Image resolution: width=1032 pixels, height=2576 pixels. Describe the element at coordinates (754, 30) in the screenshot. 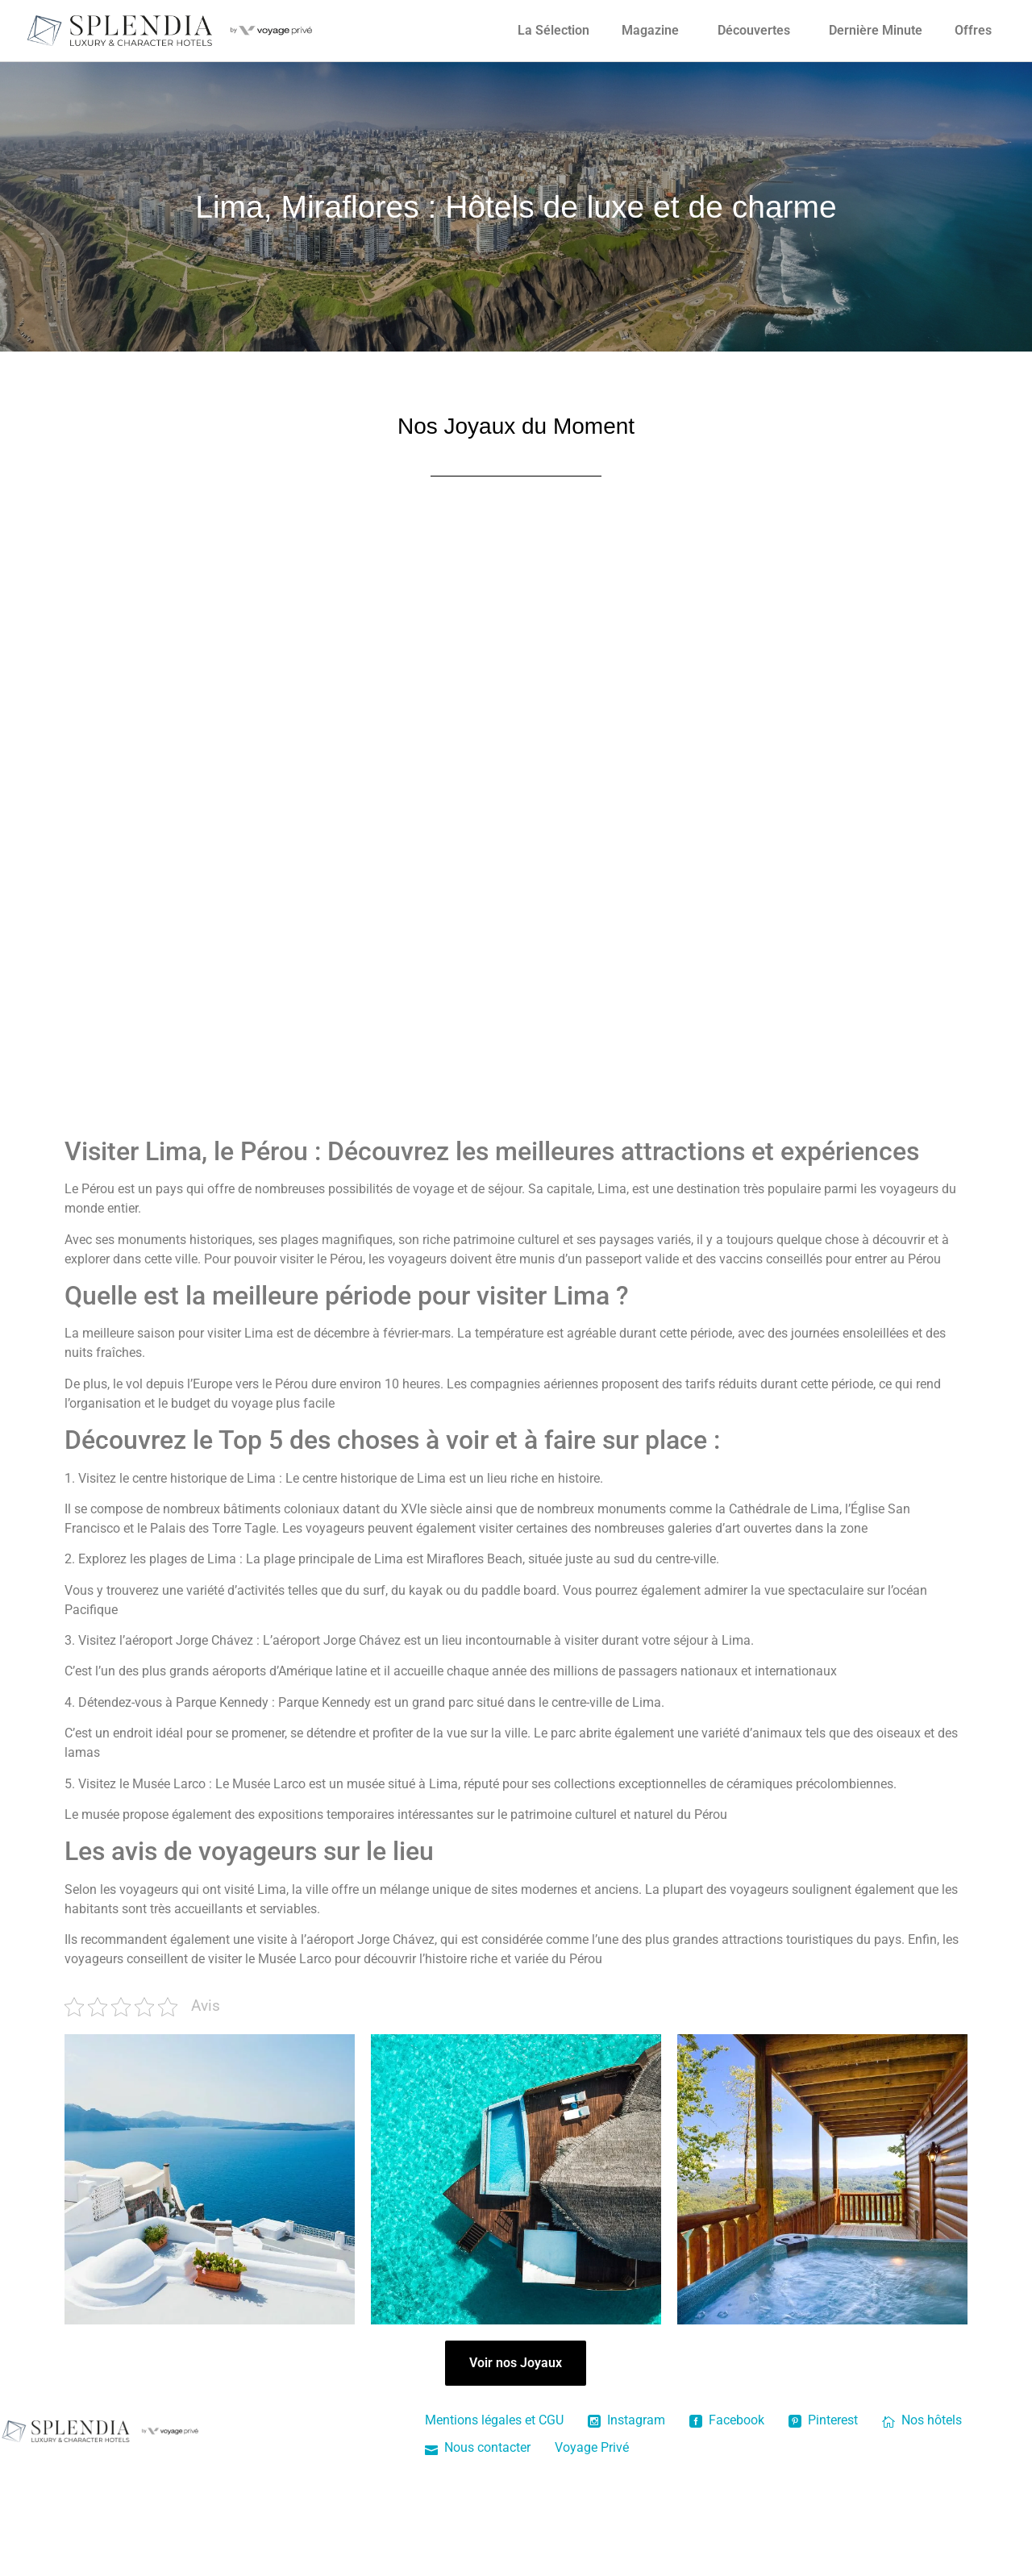

I see `Découvertes` at that location.